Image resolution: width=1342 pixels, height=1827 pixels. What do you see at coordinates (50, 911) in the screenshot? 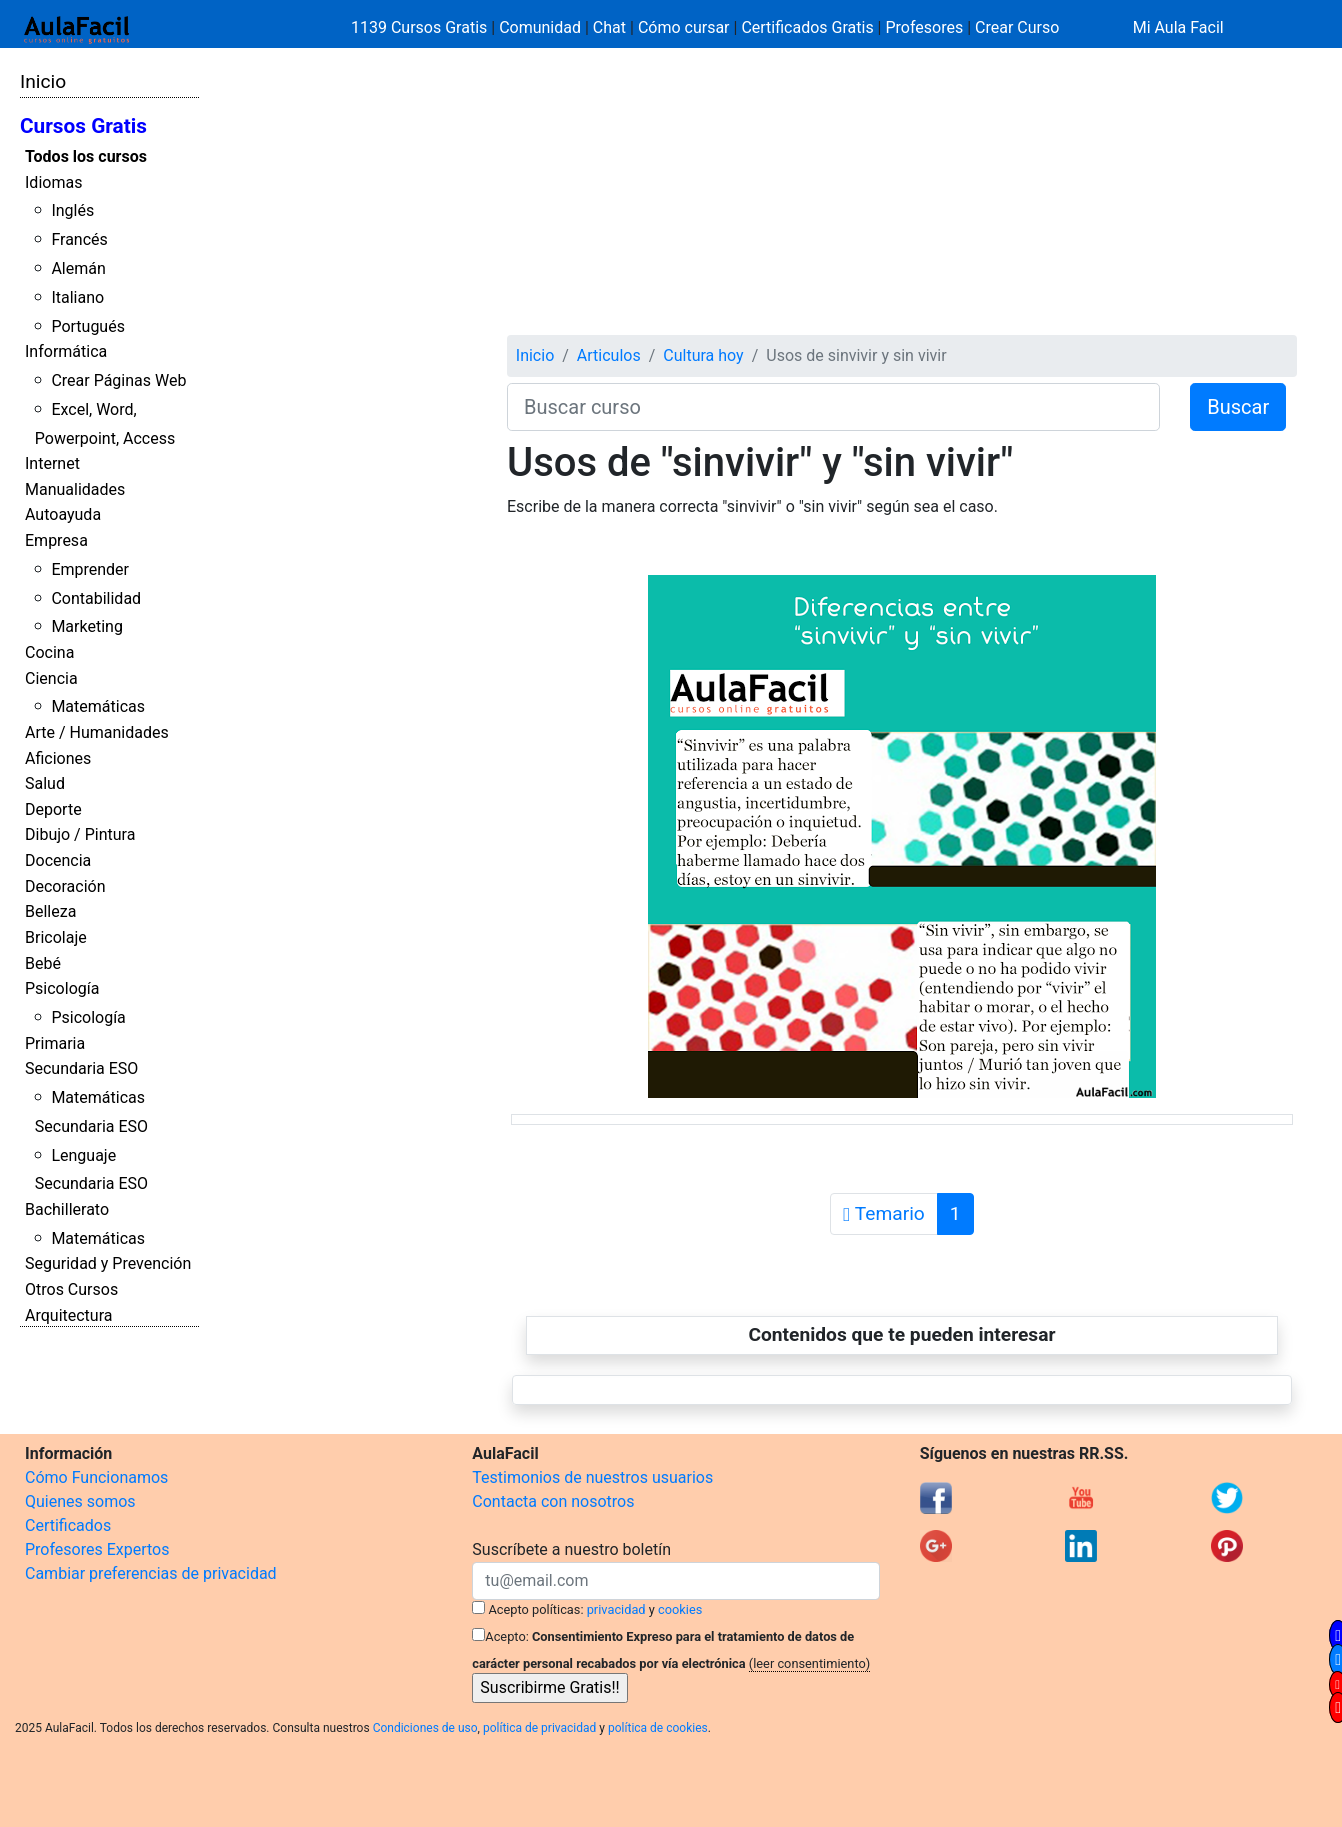
I see `Belleza` at bounding box center [50, 911].